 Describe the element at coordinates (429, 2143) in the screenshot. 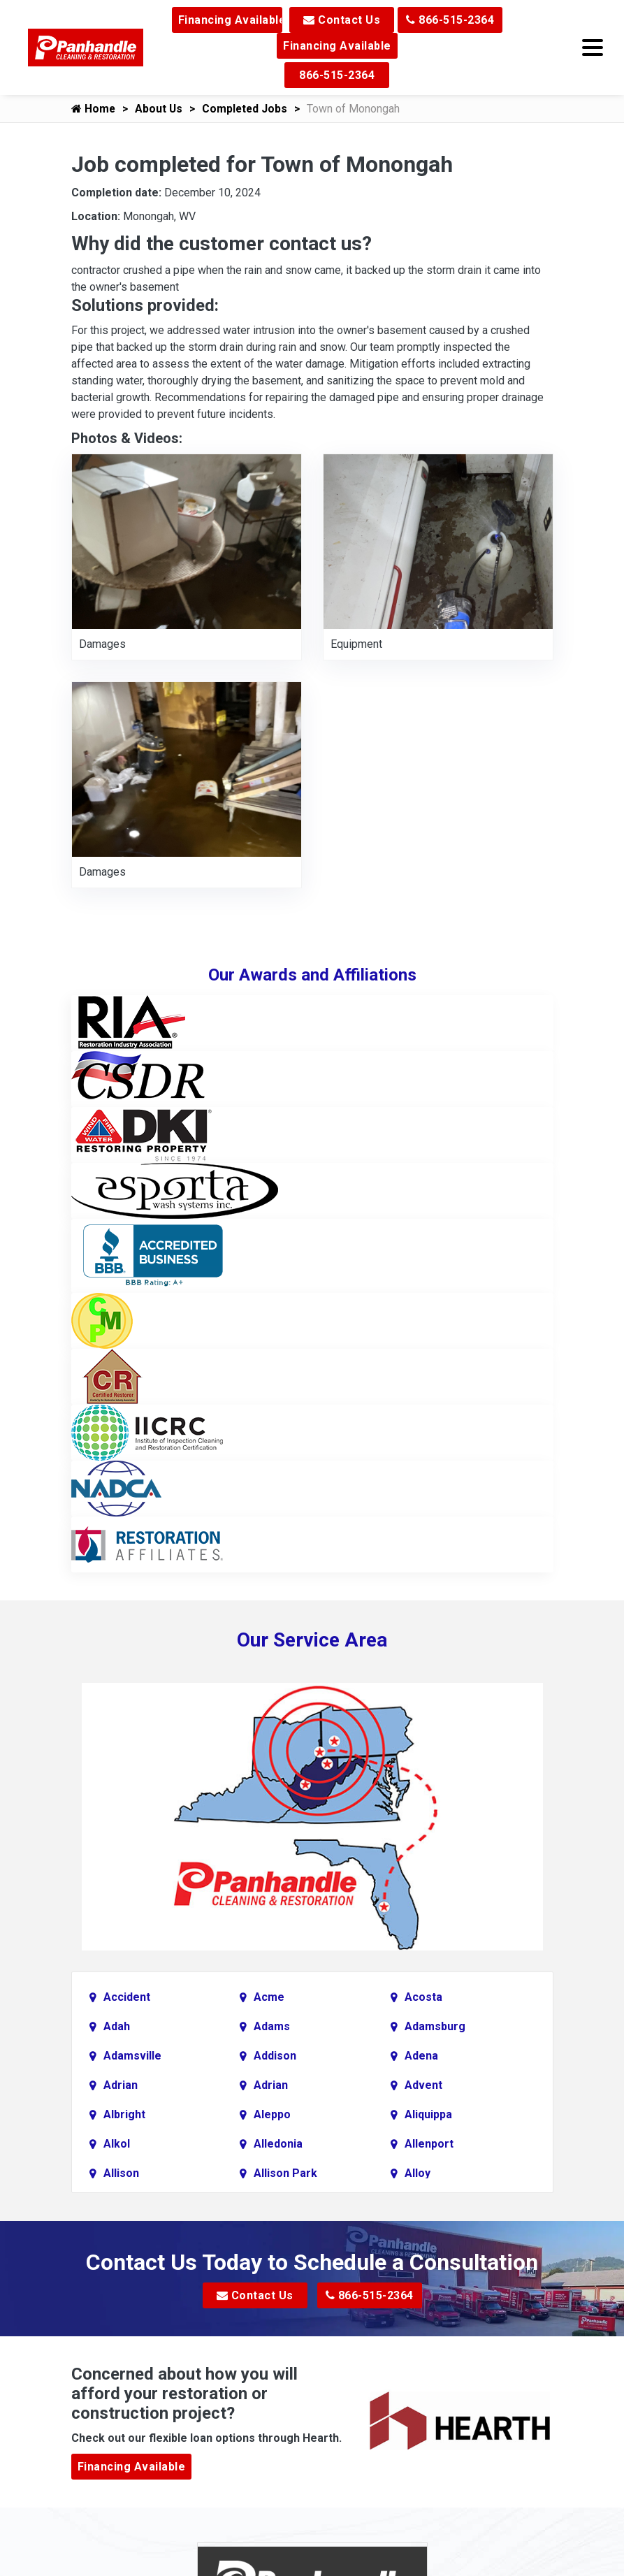

I see `Allenport` at that location.